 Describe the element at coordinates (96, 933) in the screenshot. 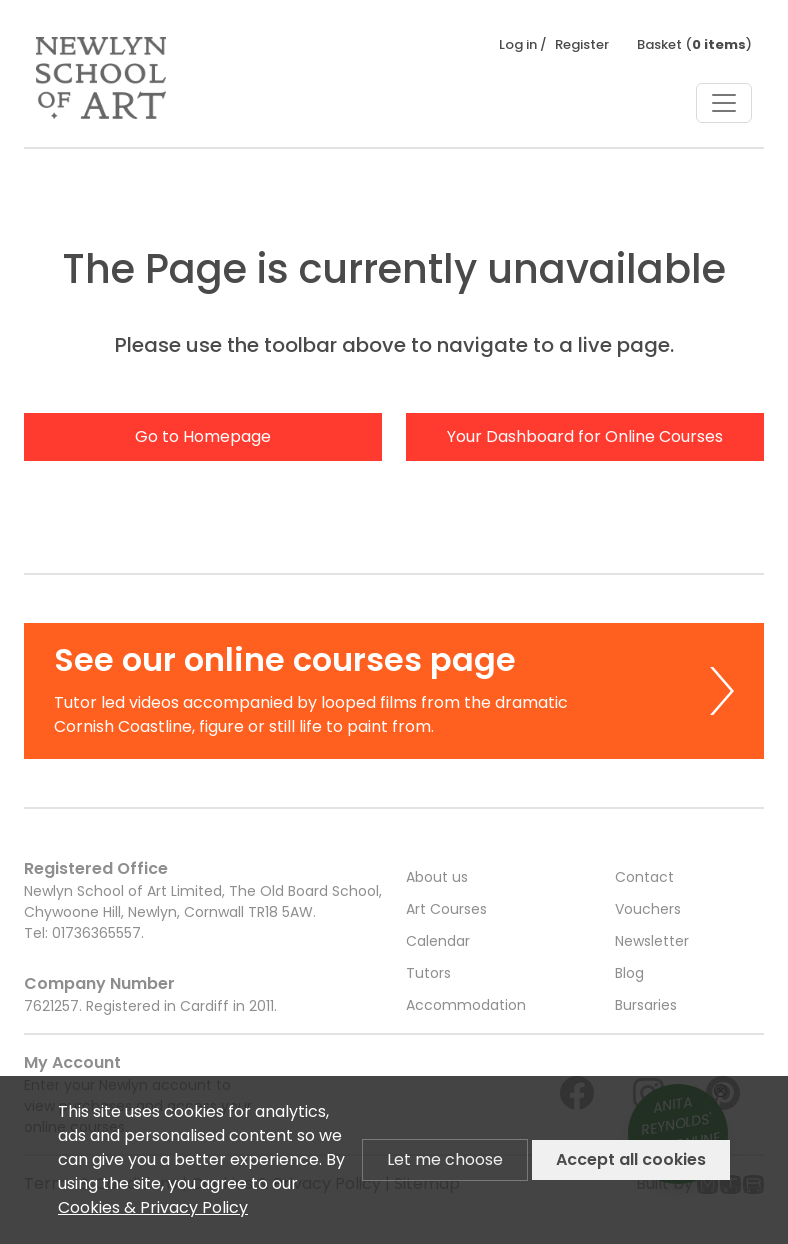

I see `01736365557` at that location.